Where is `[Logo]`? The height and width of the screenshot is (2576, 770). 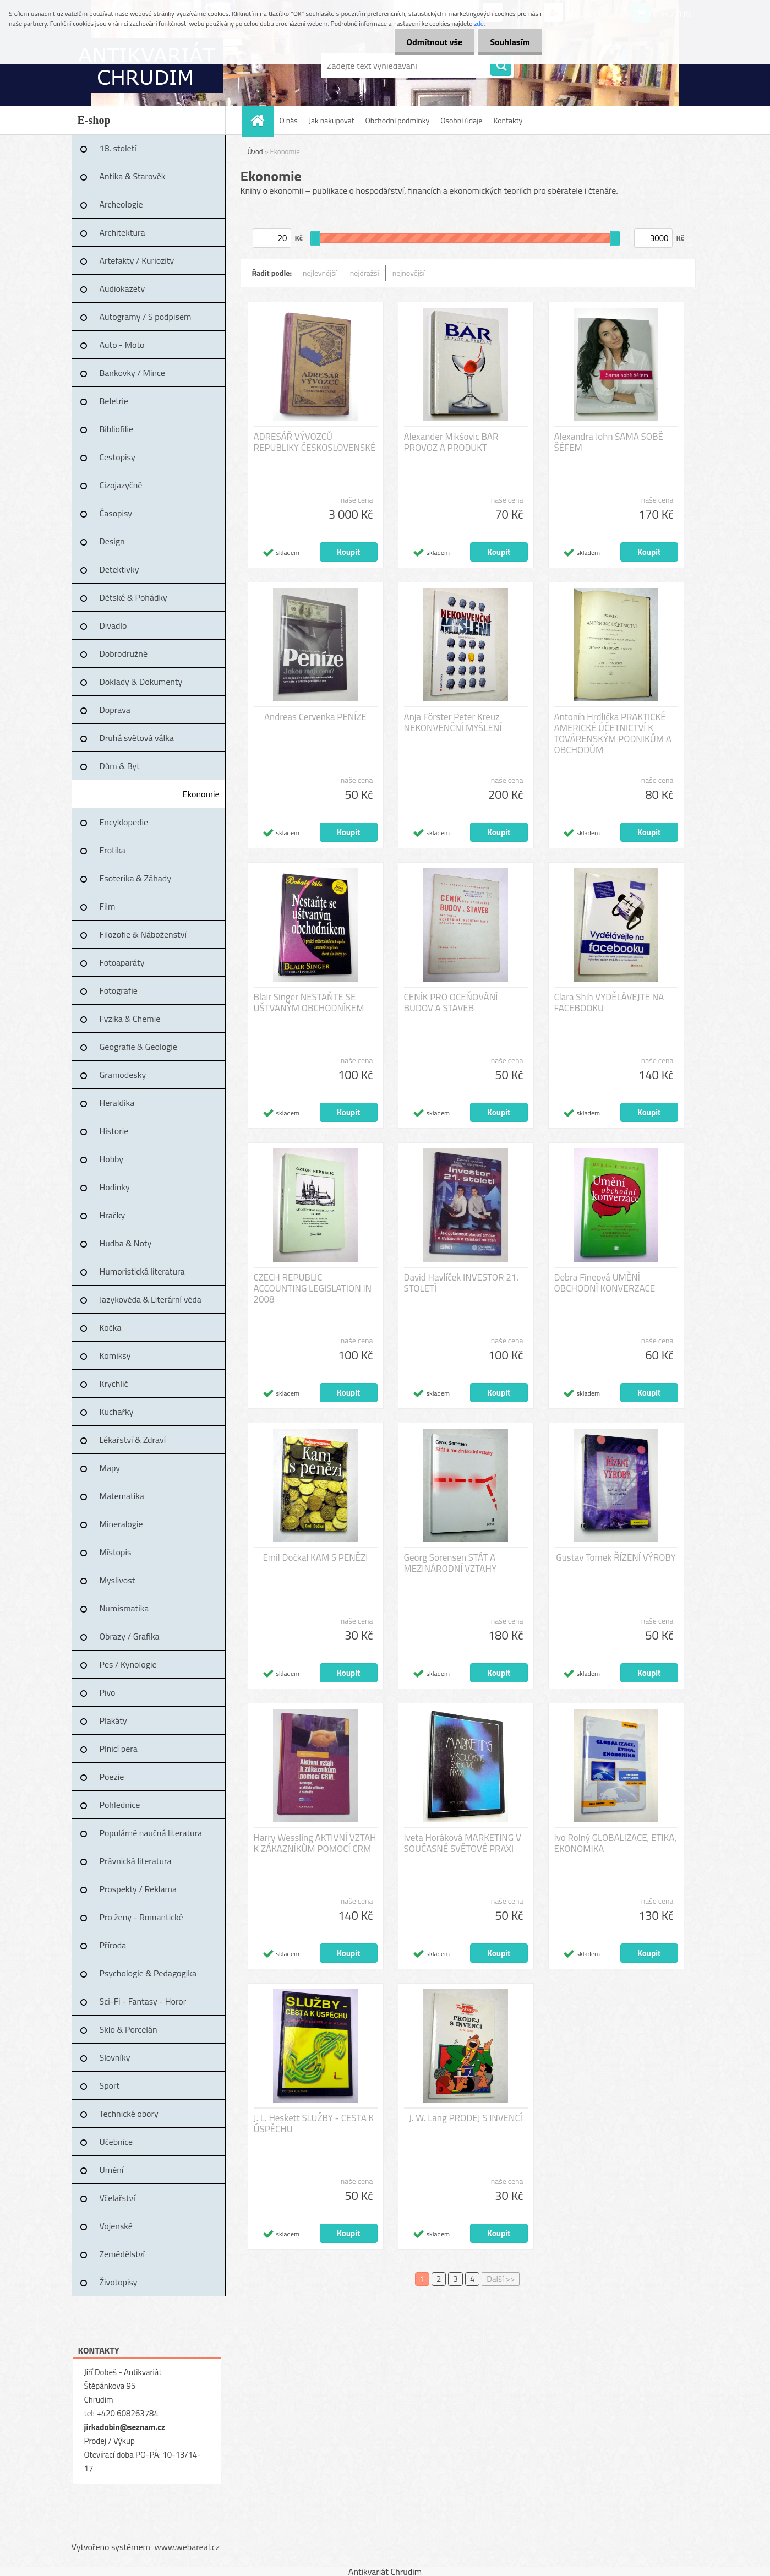 [Logo] is located at coordinates (147, 65).